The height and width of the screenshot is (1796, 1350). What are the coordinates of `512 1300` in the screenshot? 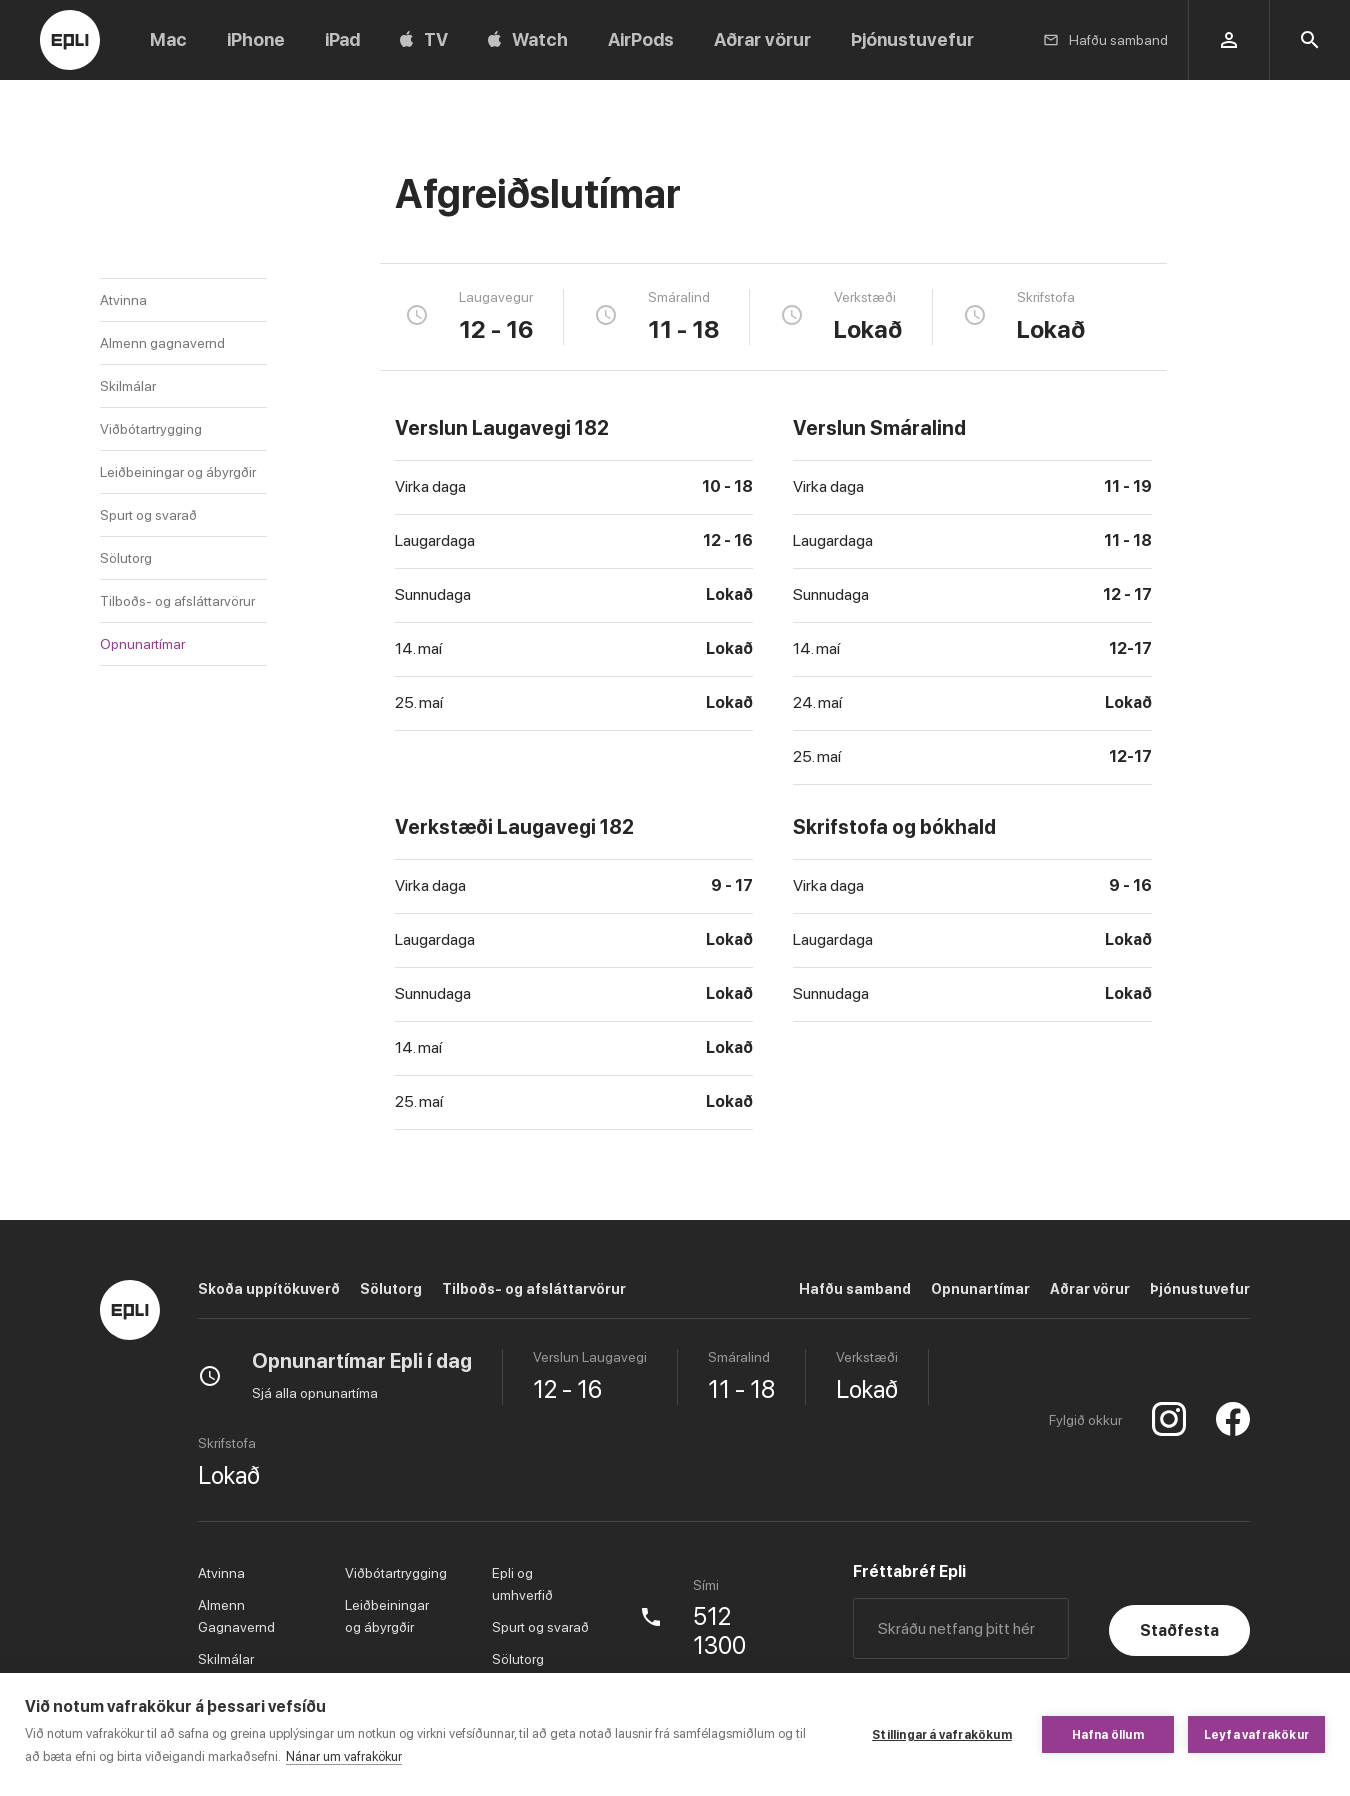 It's located at (719, 1631).